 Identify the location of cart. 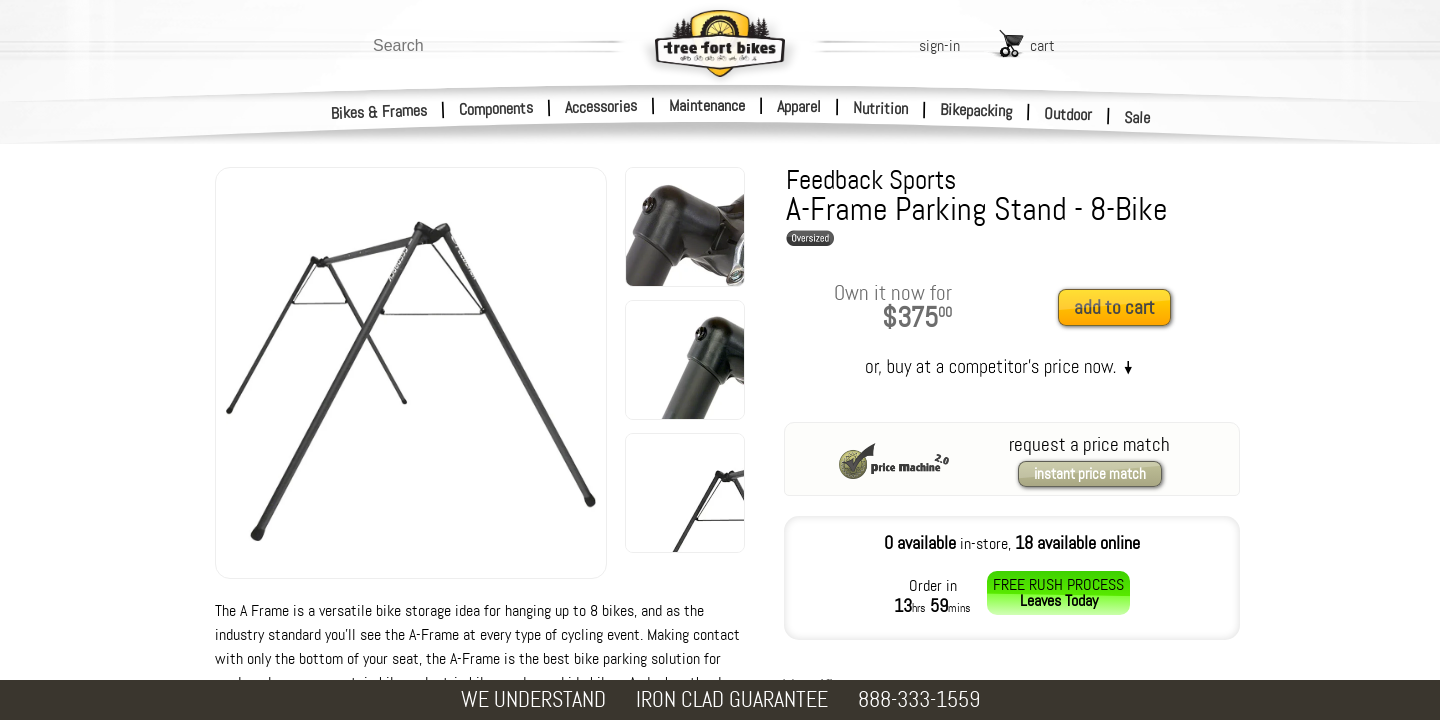
(1042, 45).